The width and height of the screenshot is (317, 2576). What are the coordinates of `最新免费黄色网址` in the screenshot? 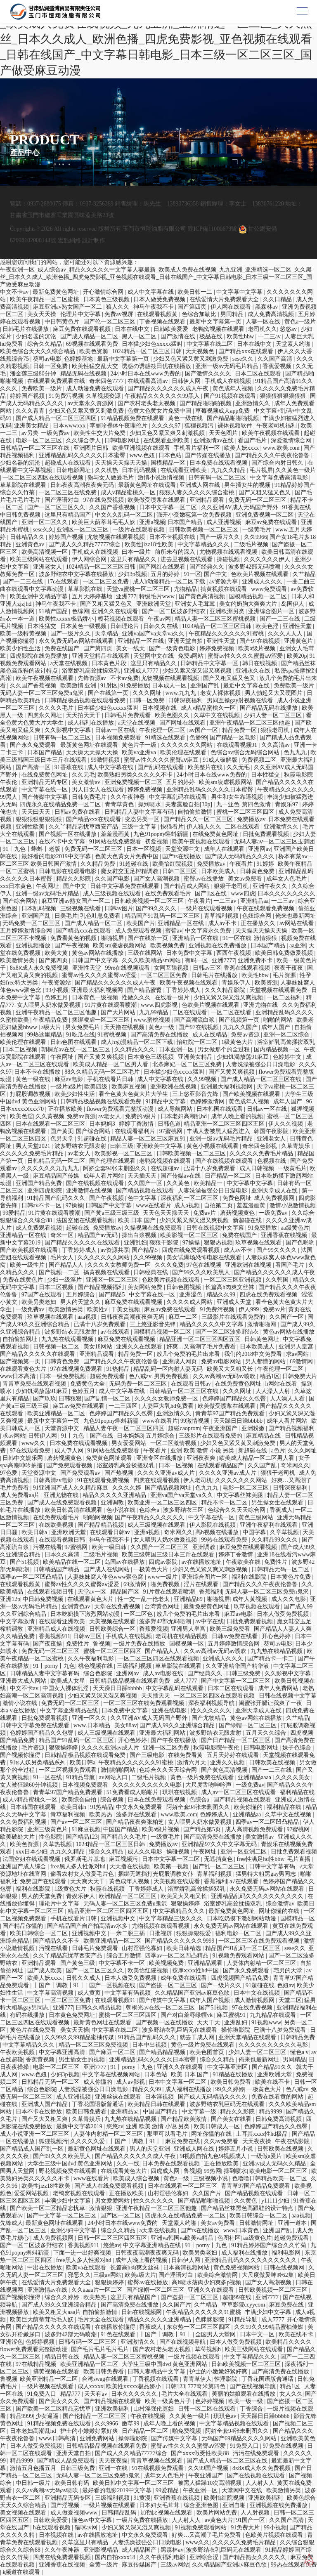 It's located at (56, 292).